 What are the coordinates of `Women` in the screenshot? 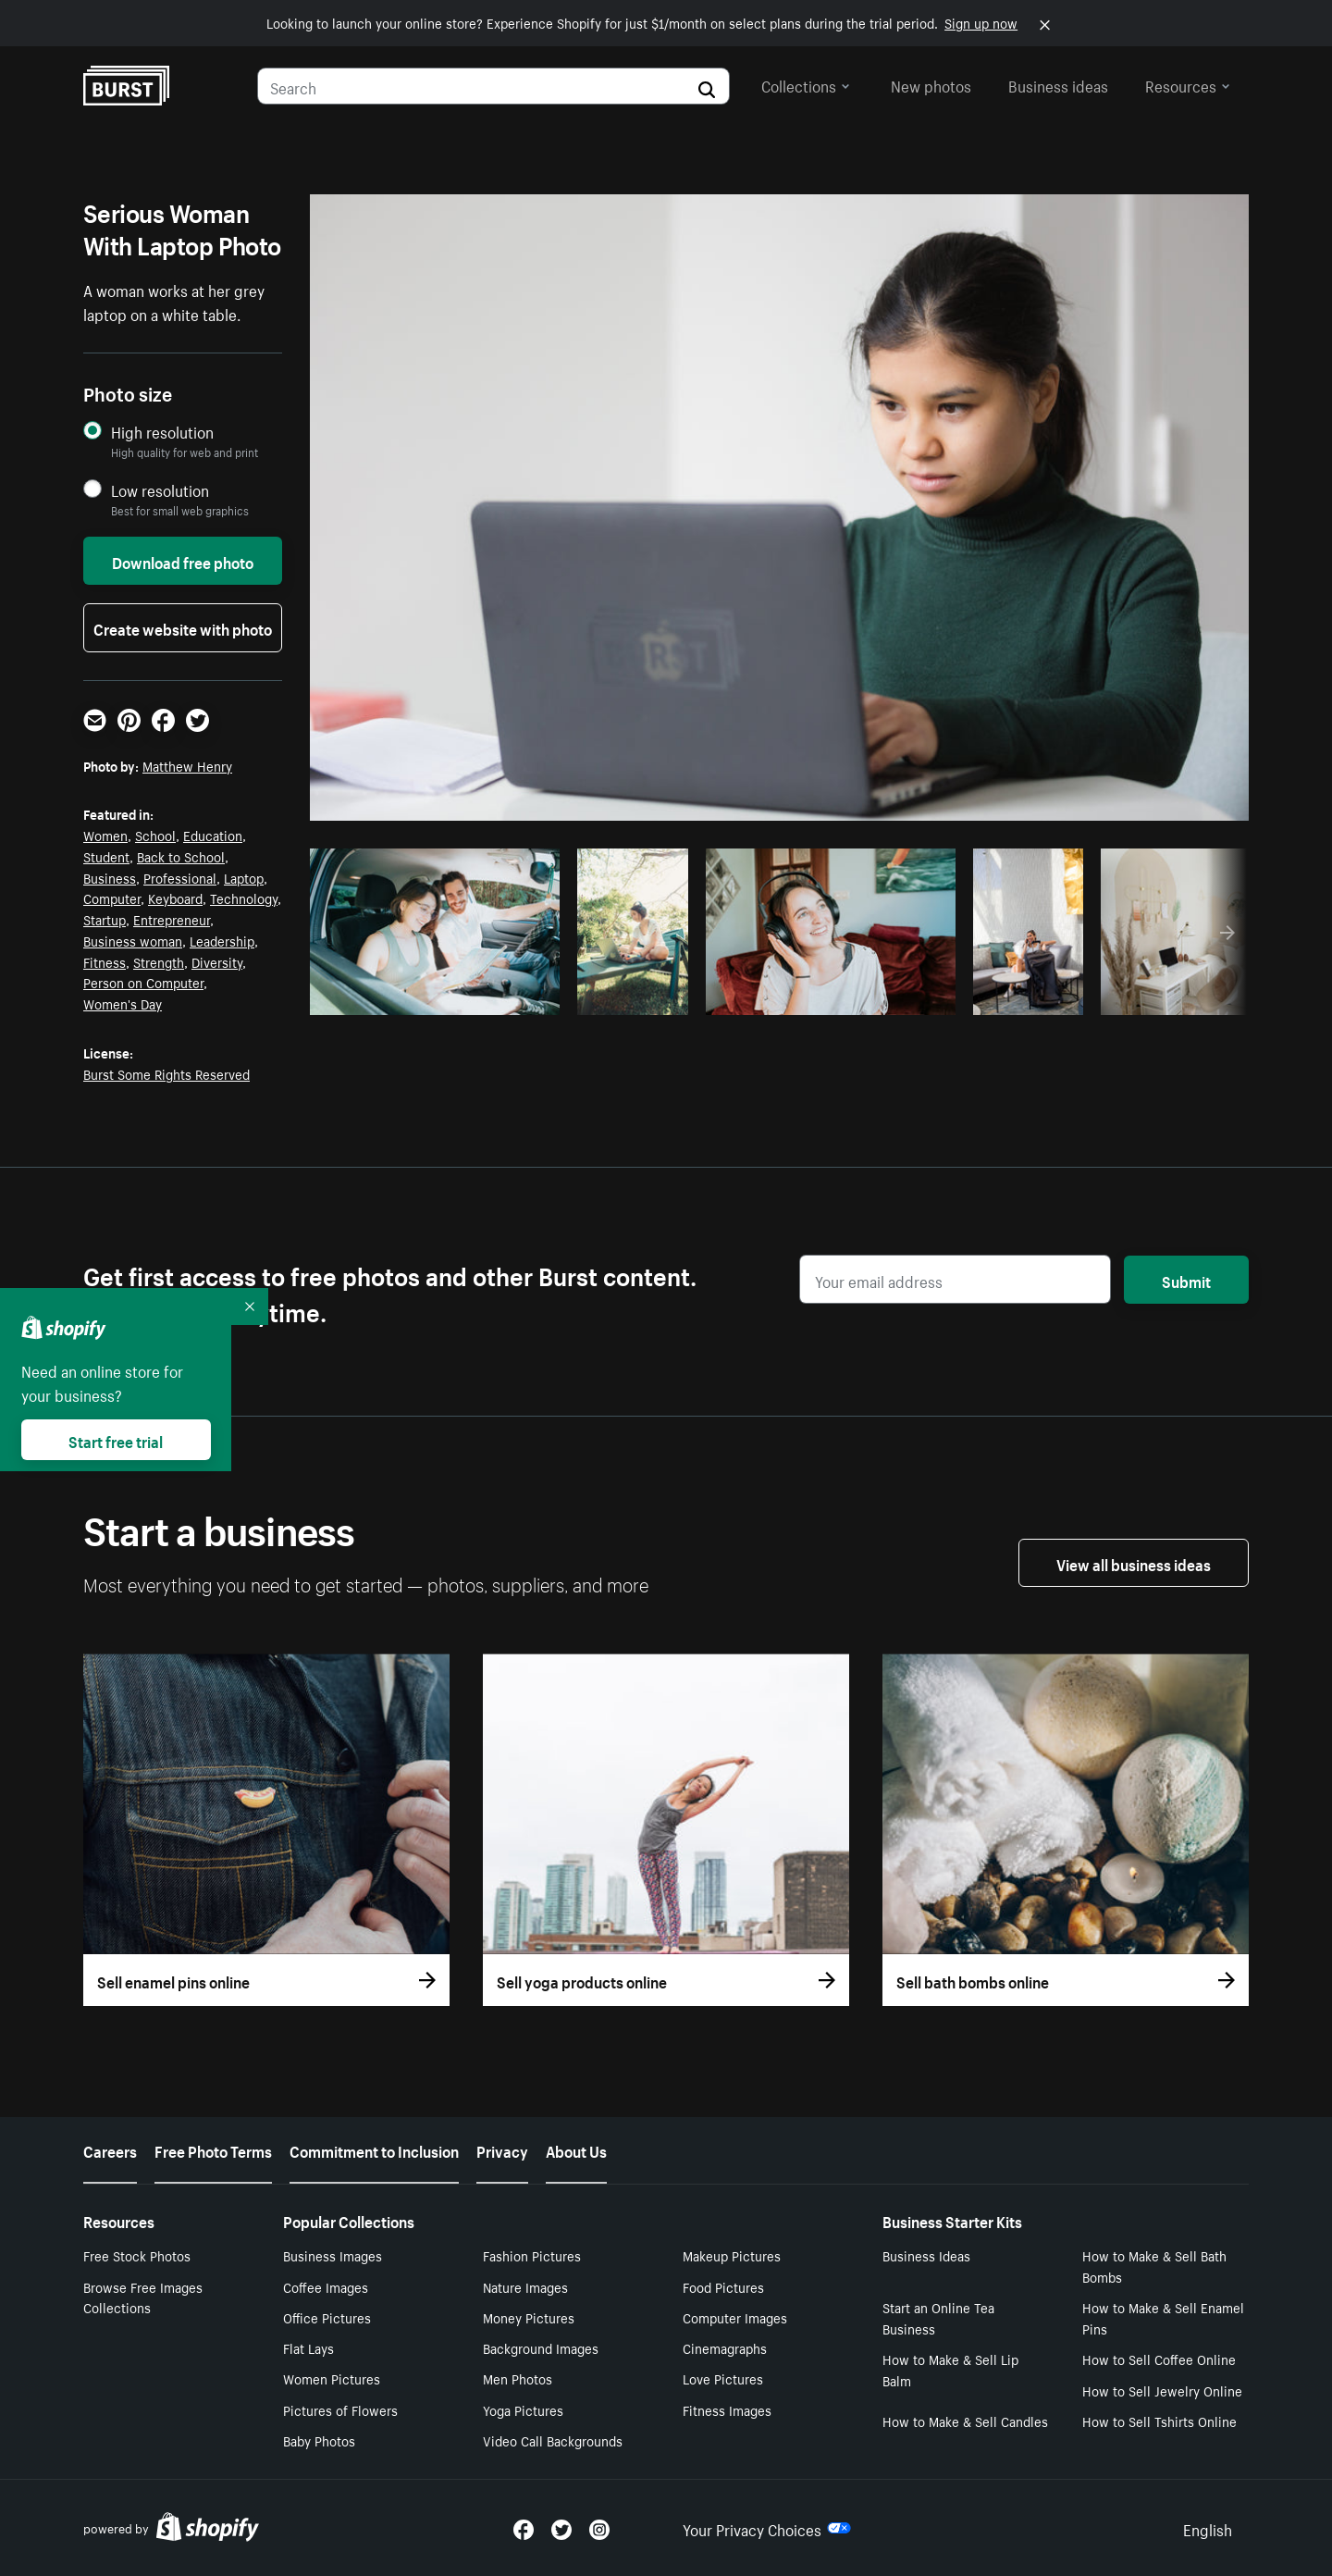 It's located at (105, 834).